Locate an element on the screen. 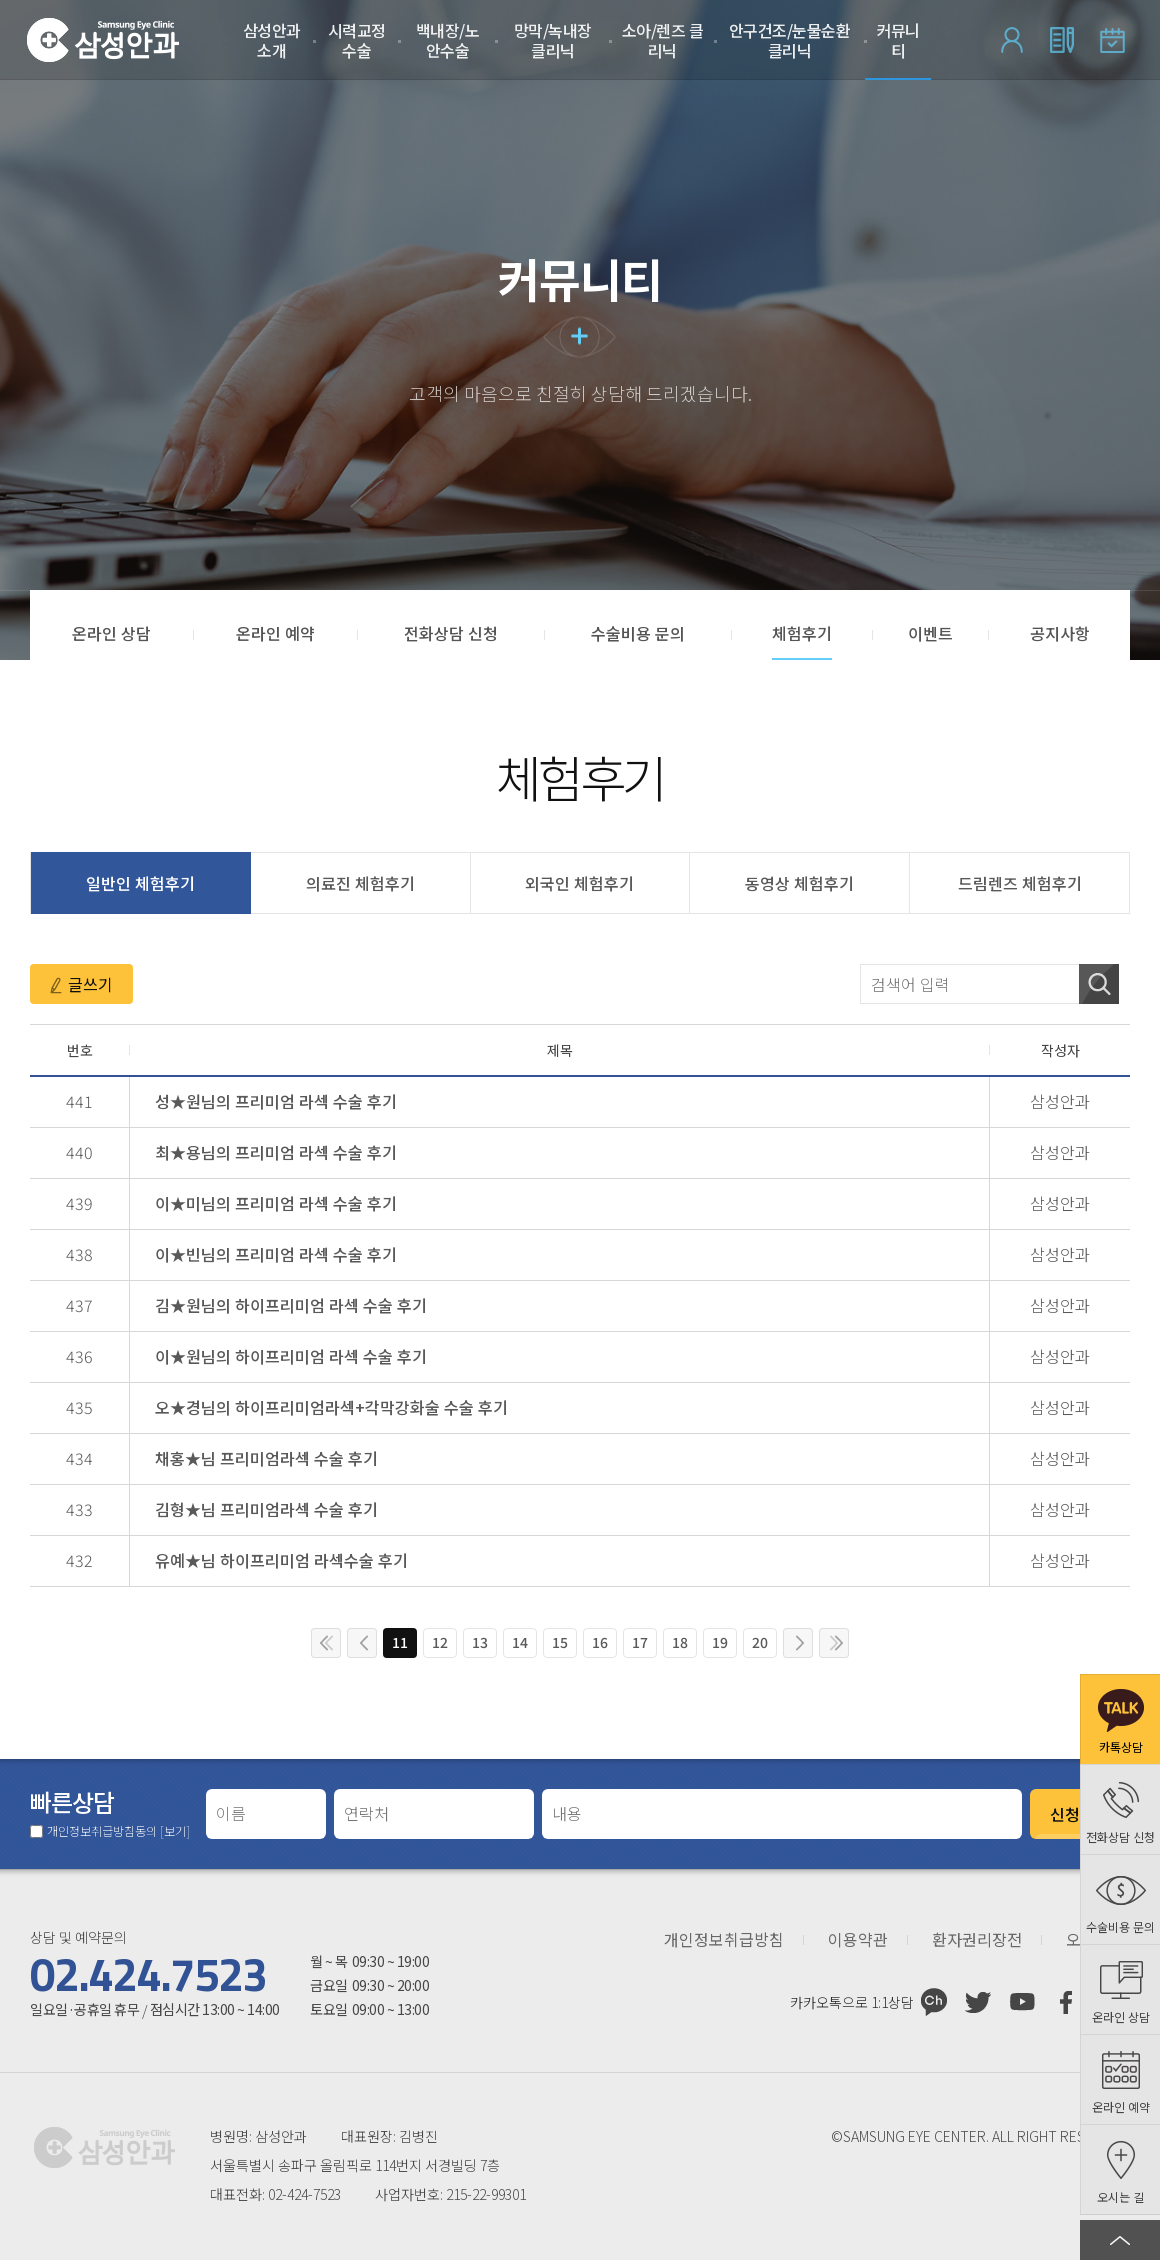  이★빈님의 프리미엄 라섹 수술 후기 is located at coordinates (276, 1254).